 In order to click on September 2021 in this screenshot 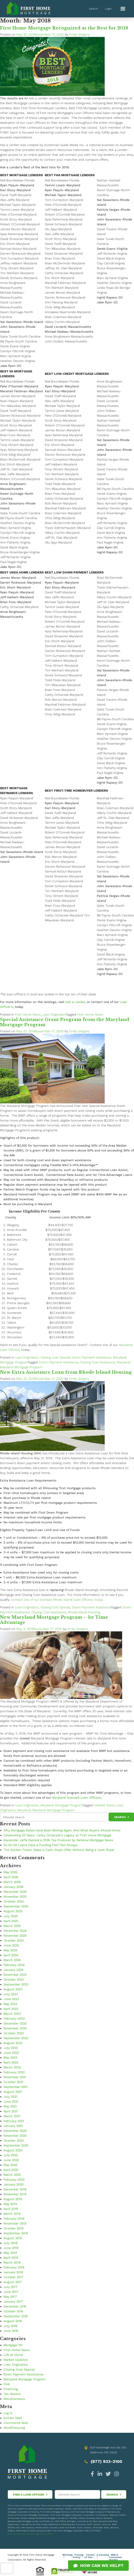, I will do `click(15, 2087)`.